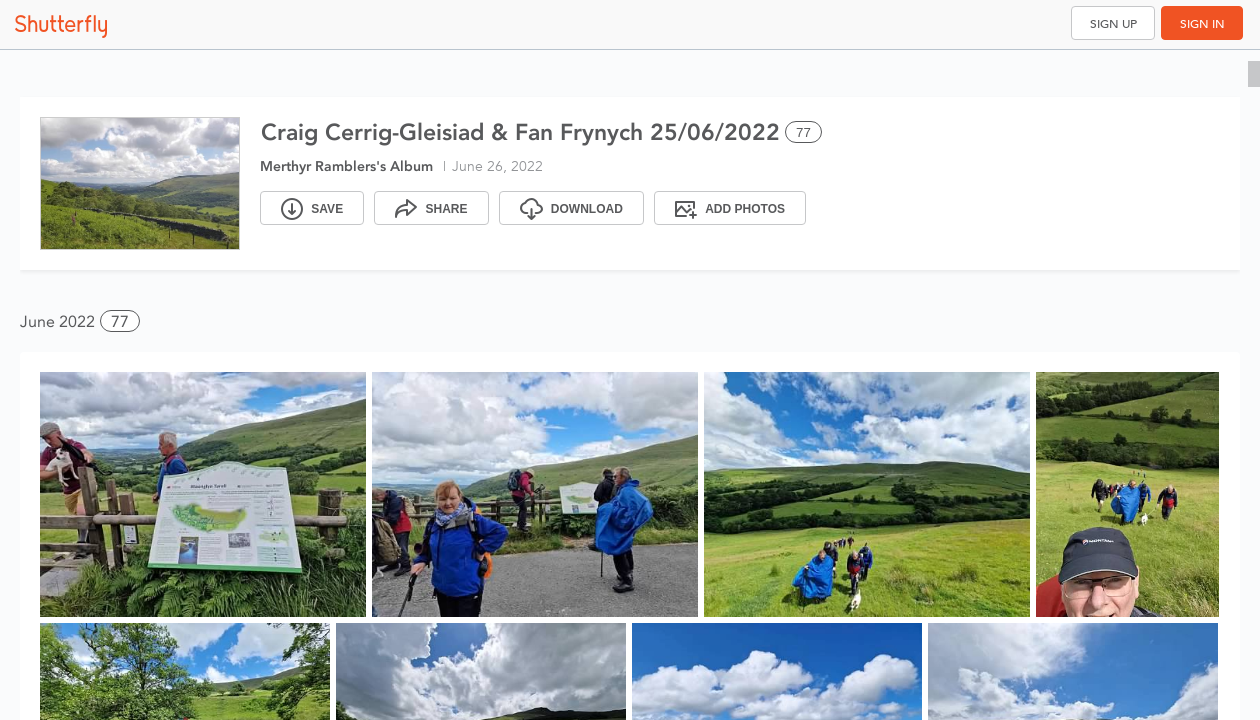 Image resolution: width=1260 pixels, height=720 pixels. Describe the element at coordinates (730, 208) in the screenshot. I see `[Add Photos]` at that location.